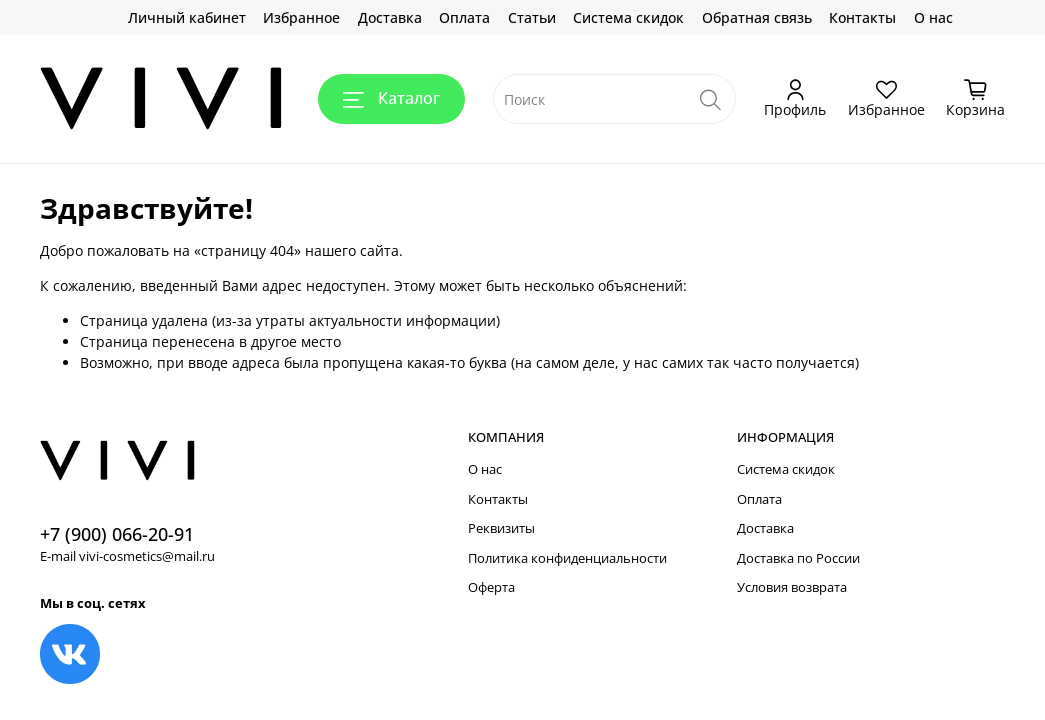 Image resolution: width=1045 pixels, height=720 pixels. What do you see at coordinates (390, 17) in the screenshot?
I see `Доставка` at bounding box center [390, 17].